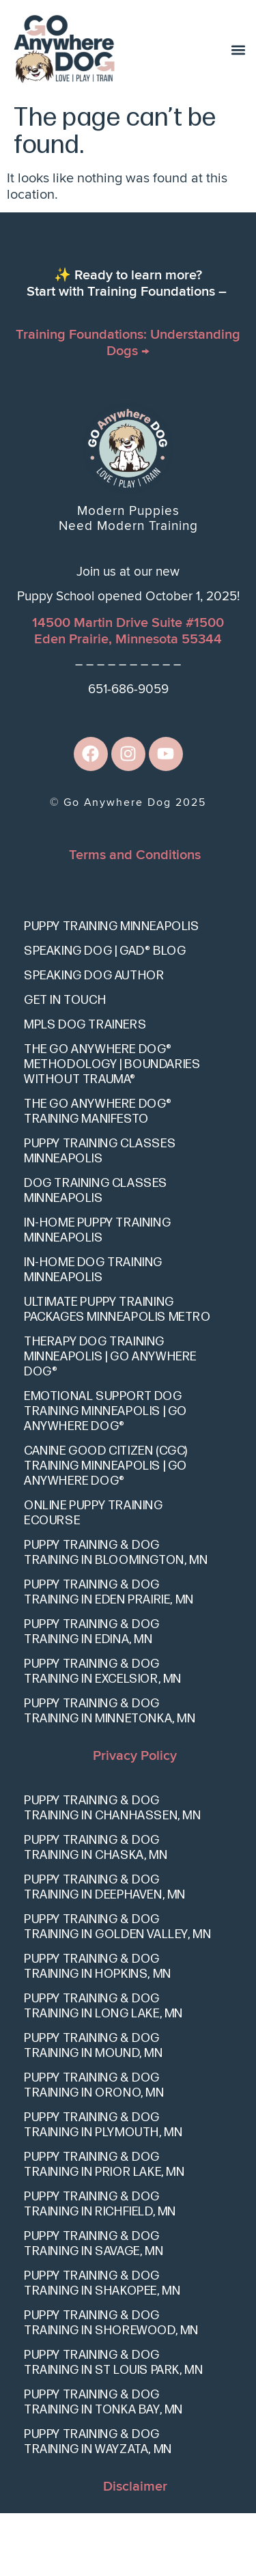 Image resolution: width=256 pixels, height=2576 pixels. Describe the element at coordinates (98, 2505) in the screenshot. I see `Puppy Training & Dog Training in Wayzata, MN` at that location.